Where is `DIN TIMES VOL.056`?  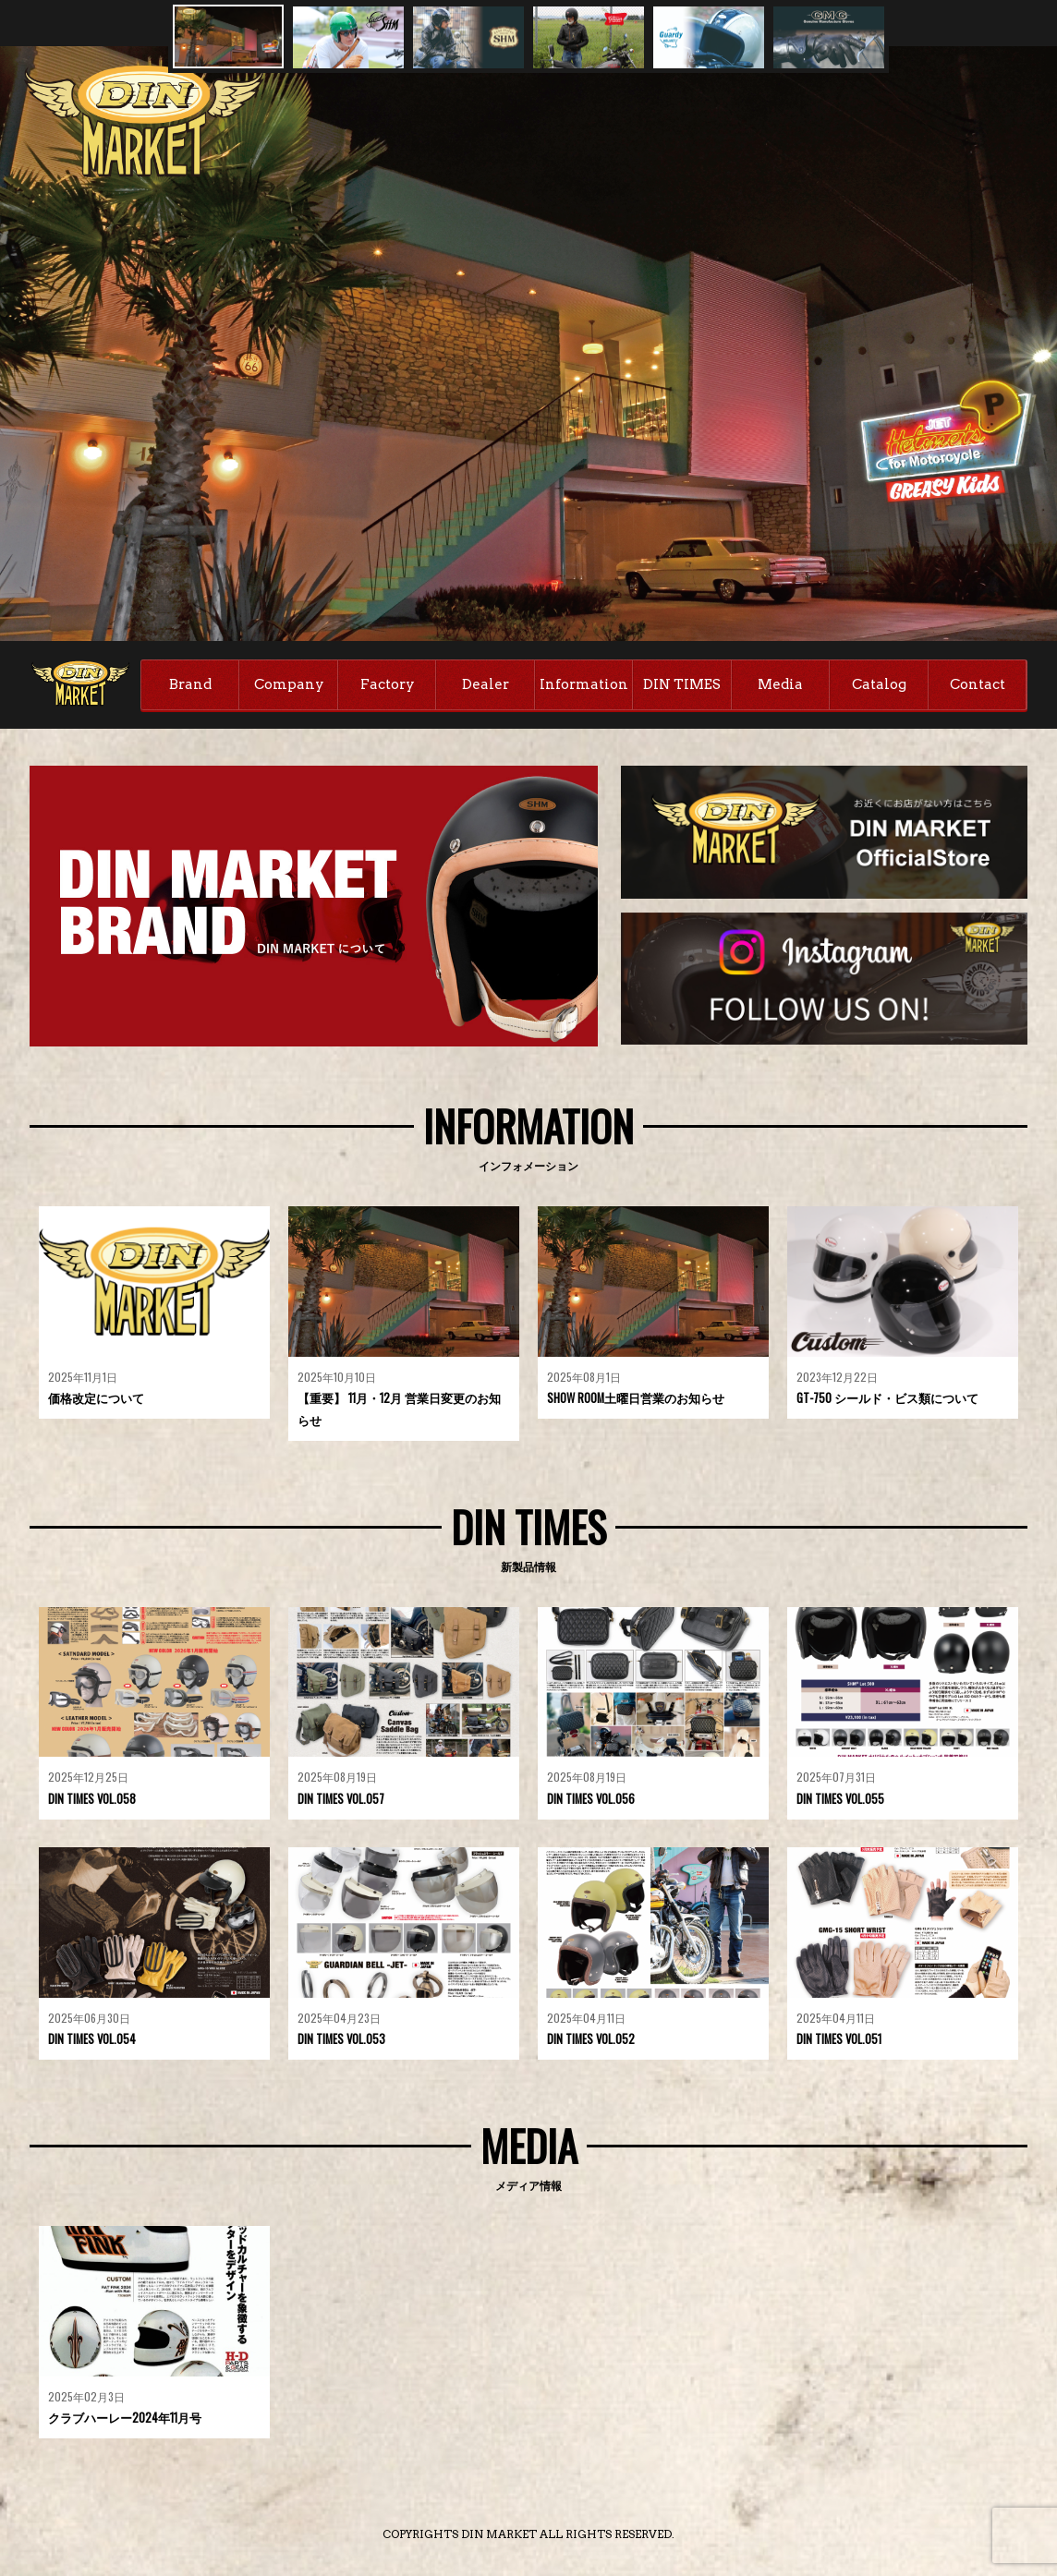
DIN TIMES VOL.056 is located at coordinates (592, 1801).